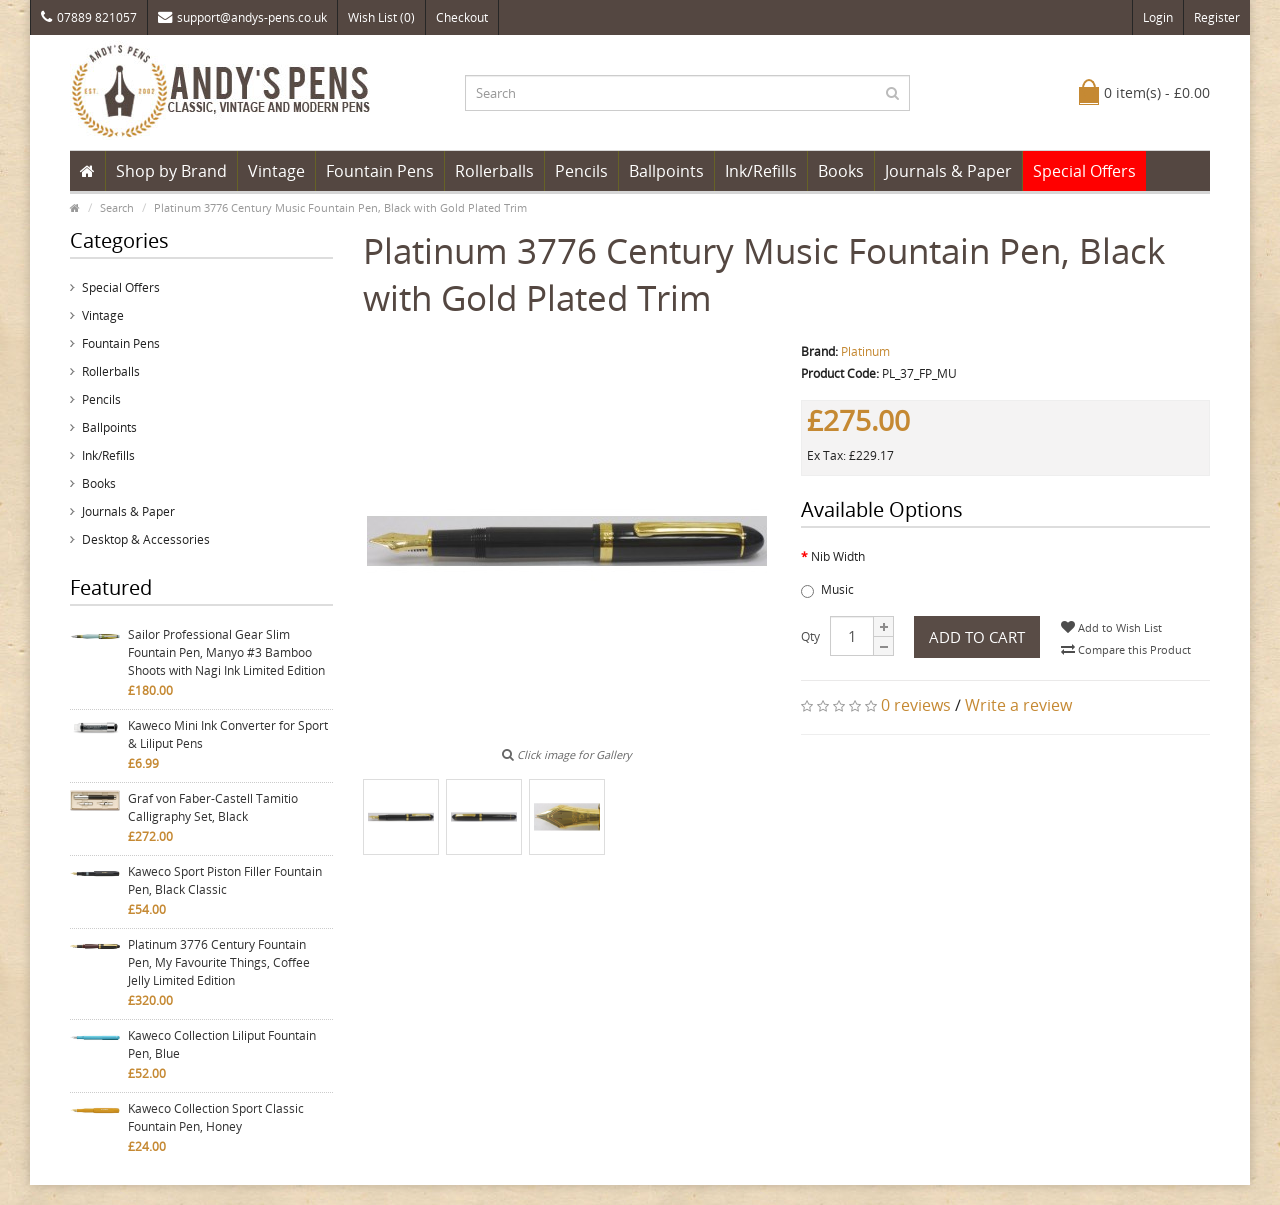 This screenshot has height=1205, width=1280. What do you see at coordinates (213, 807) in the screenshot?
I see `Graf von Faber-Castell Tamitio Calligraphy Set, Black` at bounding box center [213, 807].